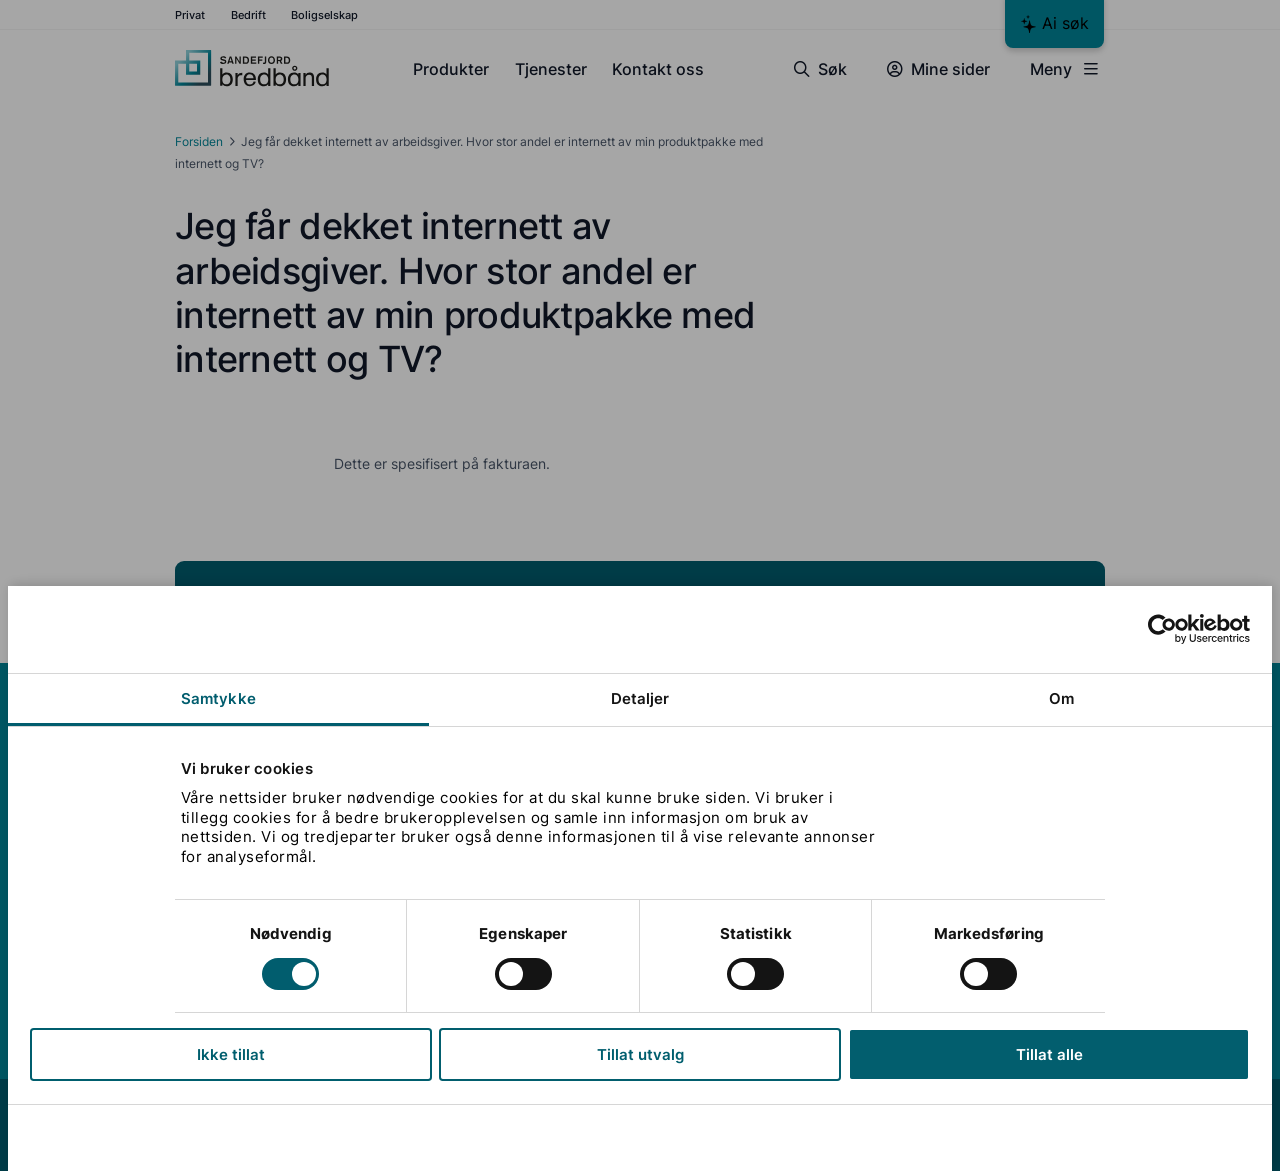 The width and height of the screenshot is (1280, 1171). Describe the element at coordinates (218, 698) in the screenshot. I see `Samtykke [tab]` at that location.